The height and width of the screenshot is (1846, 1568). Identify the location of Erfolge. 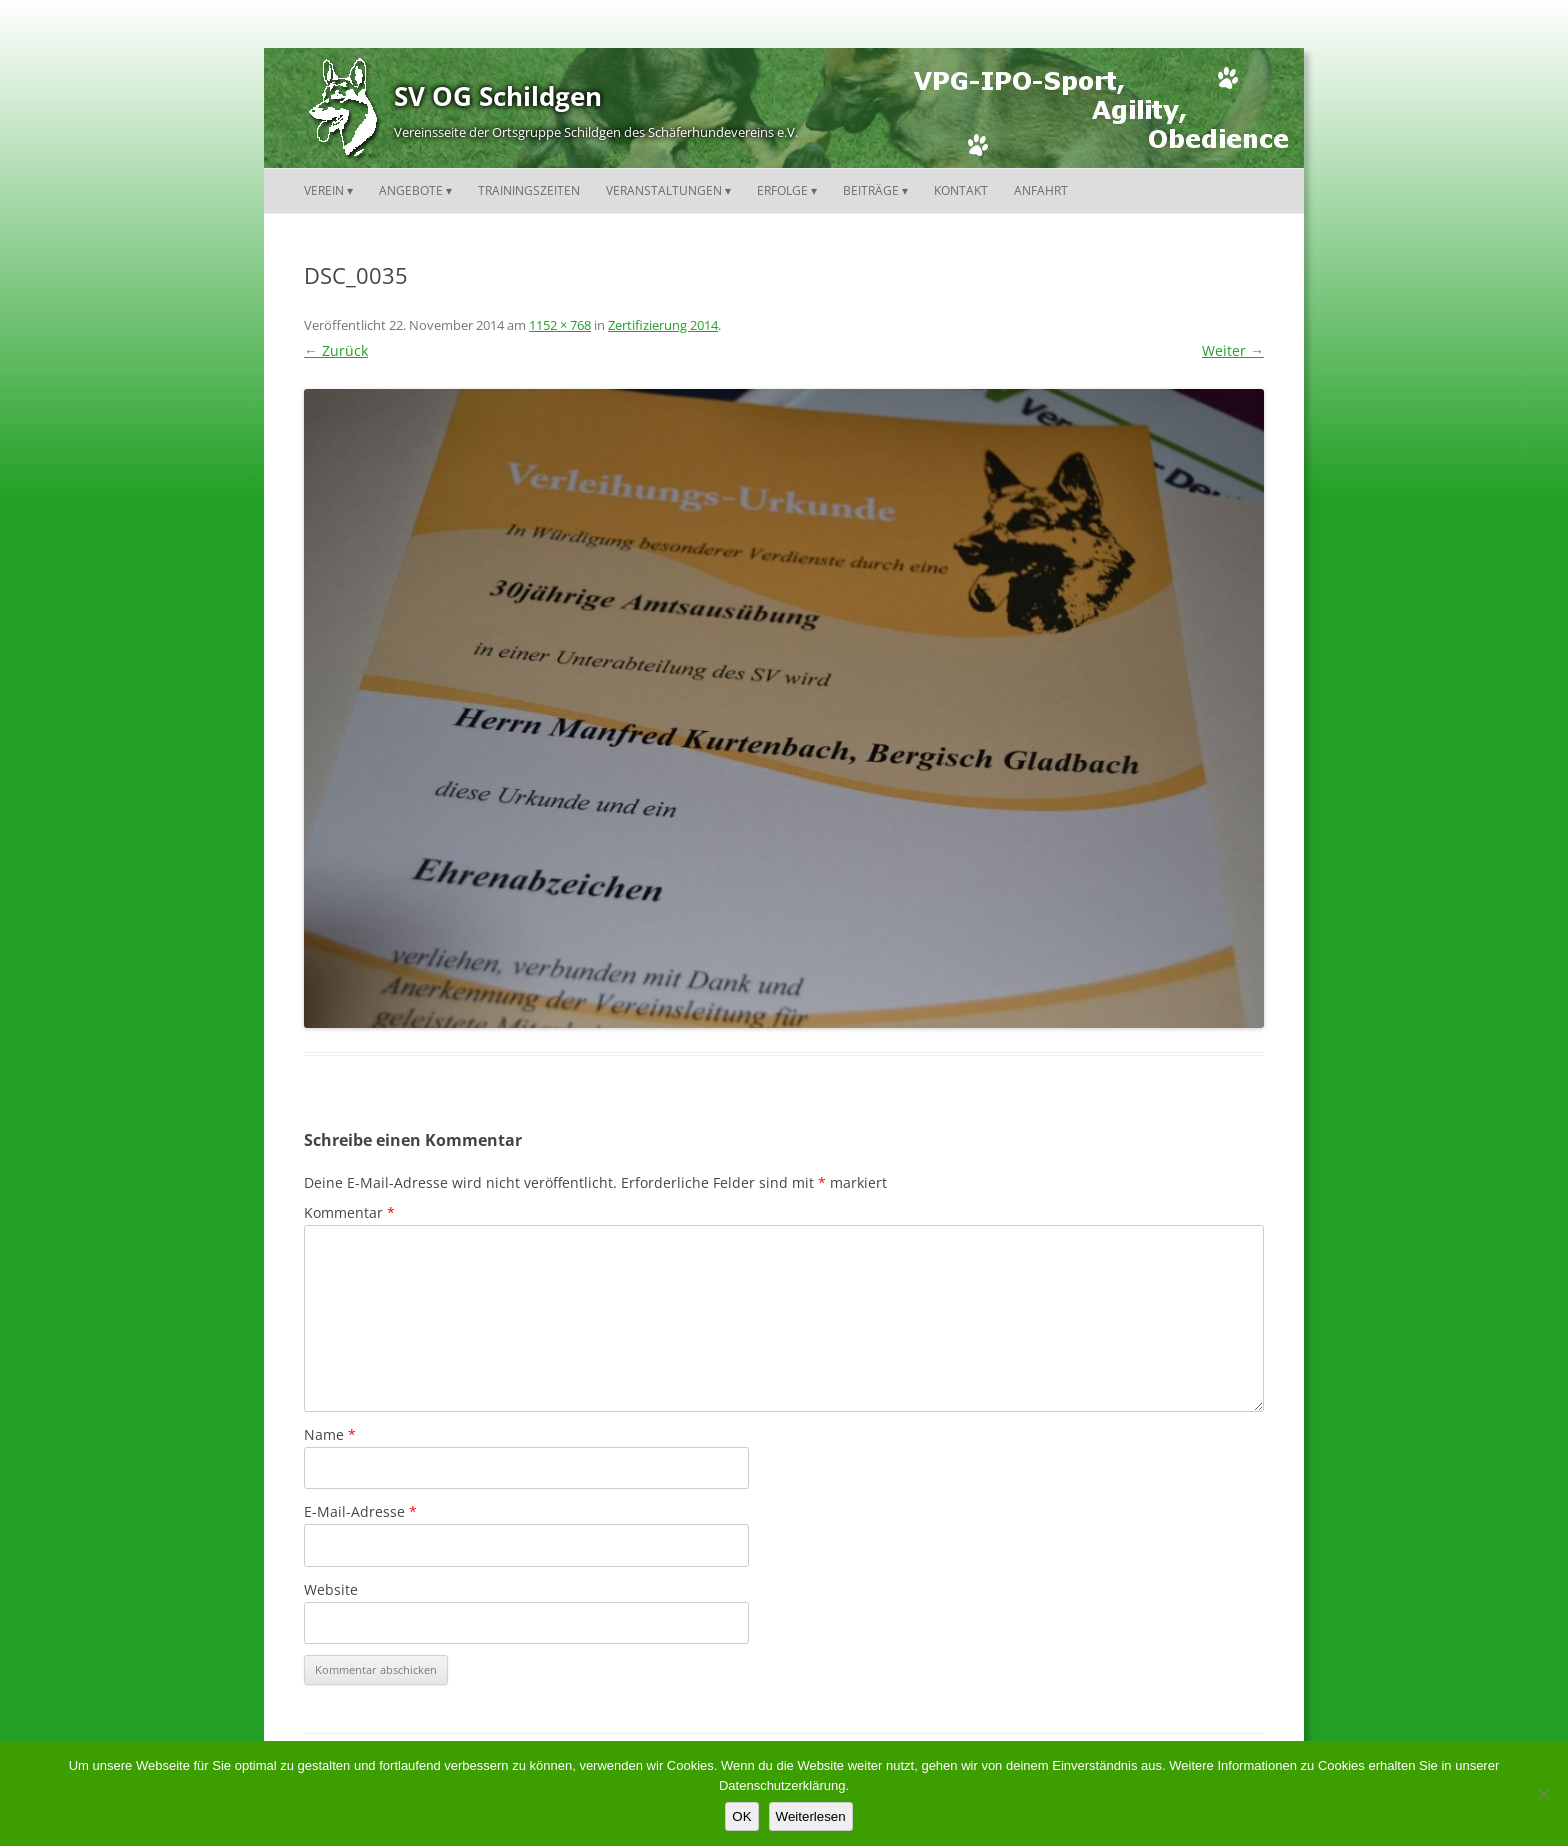
(782, 190).